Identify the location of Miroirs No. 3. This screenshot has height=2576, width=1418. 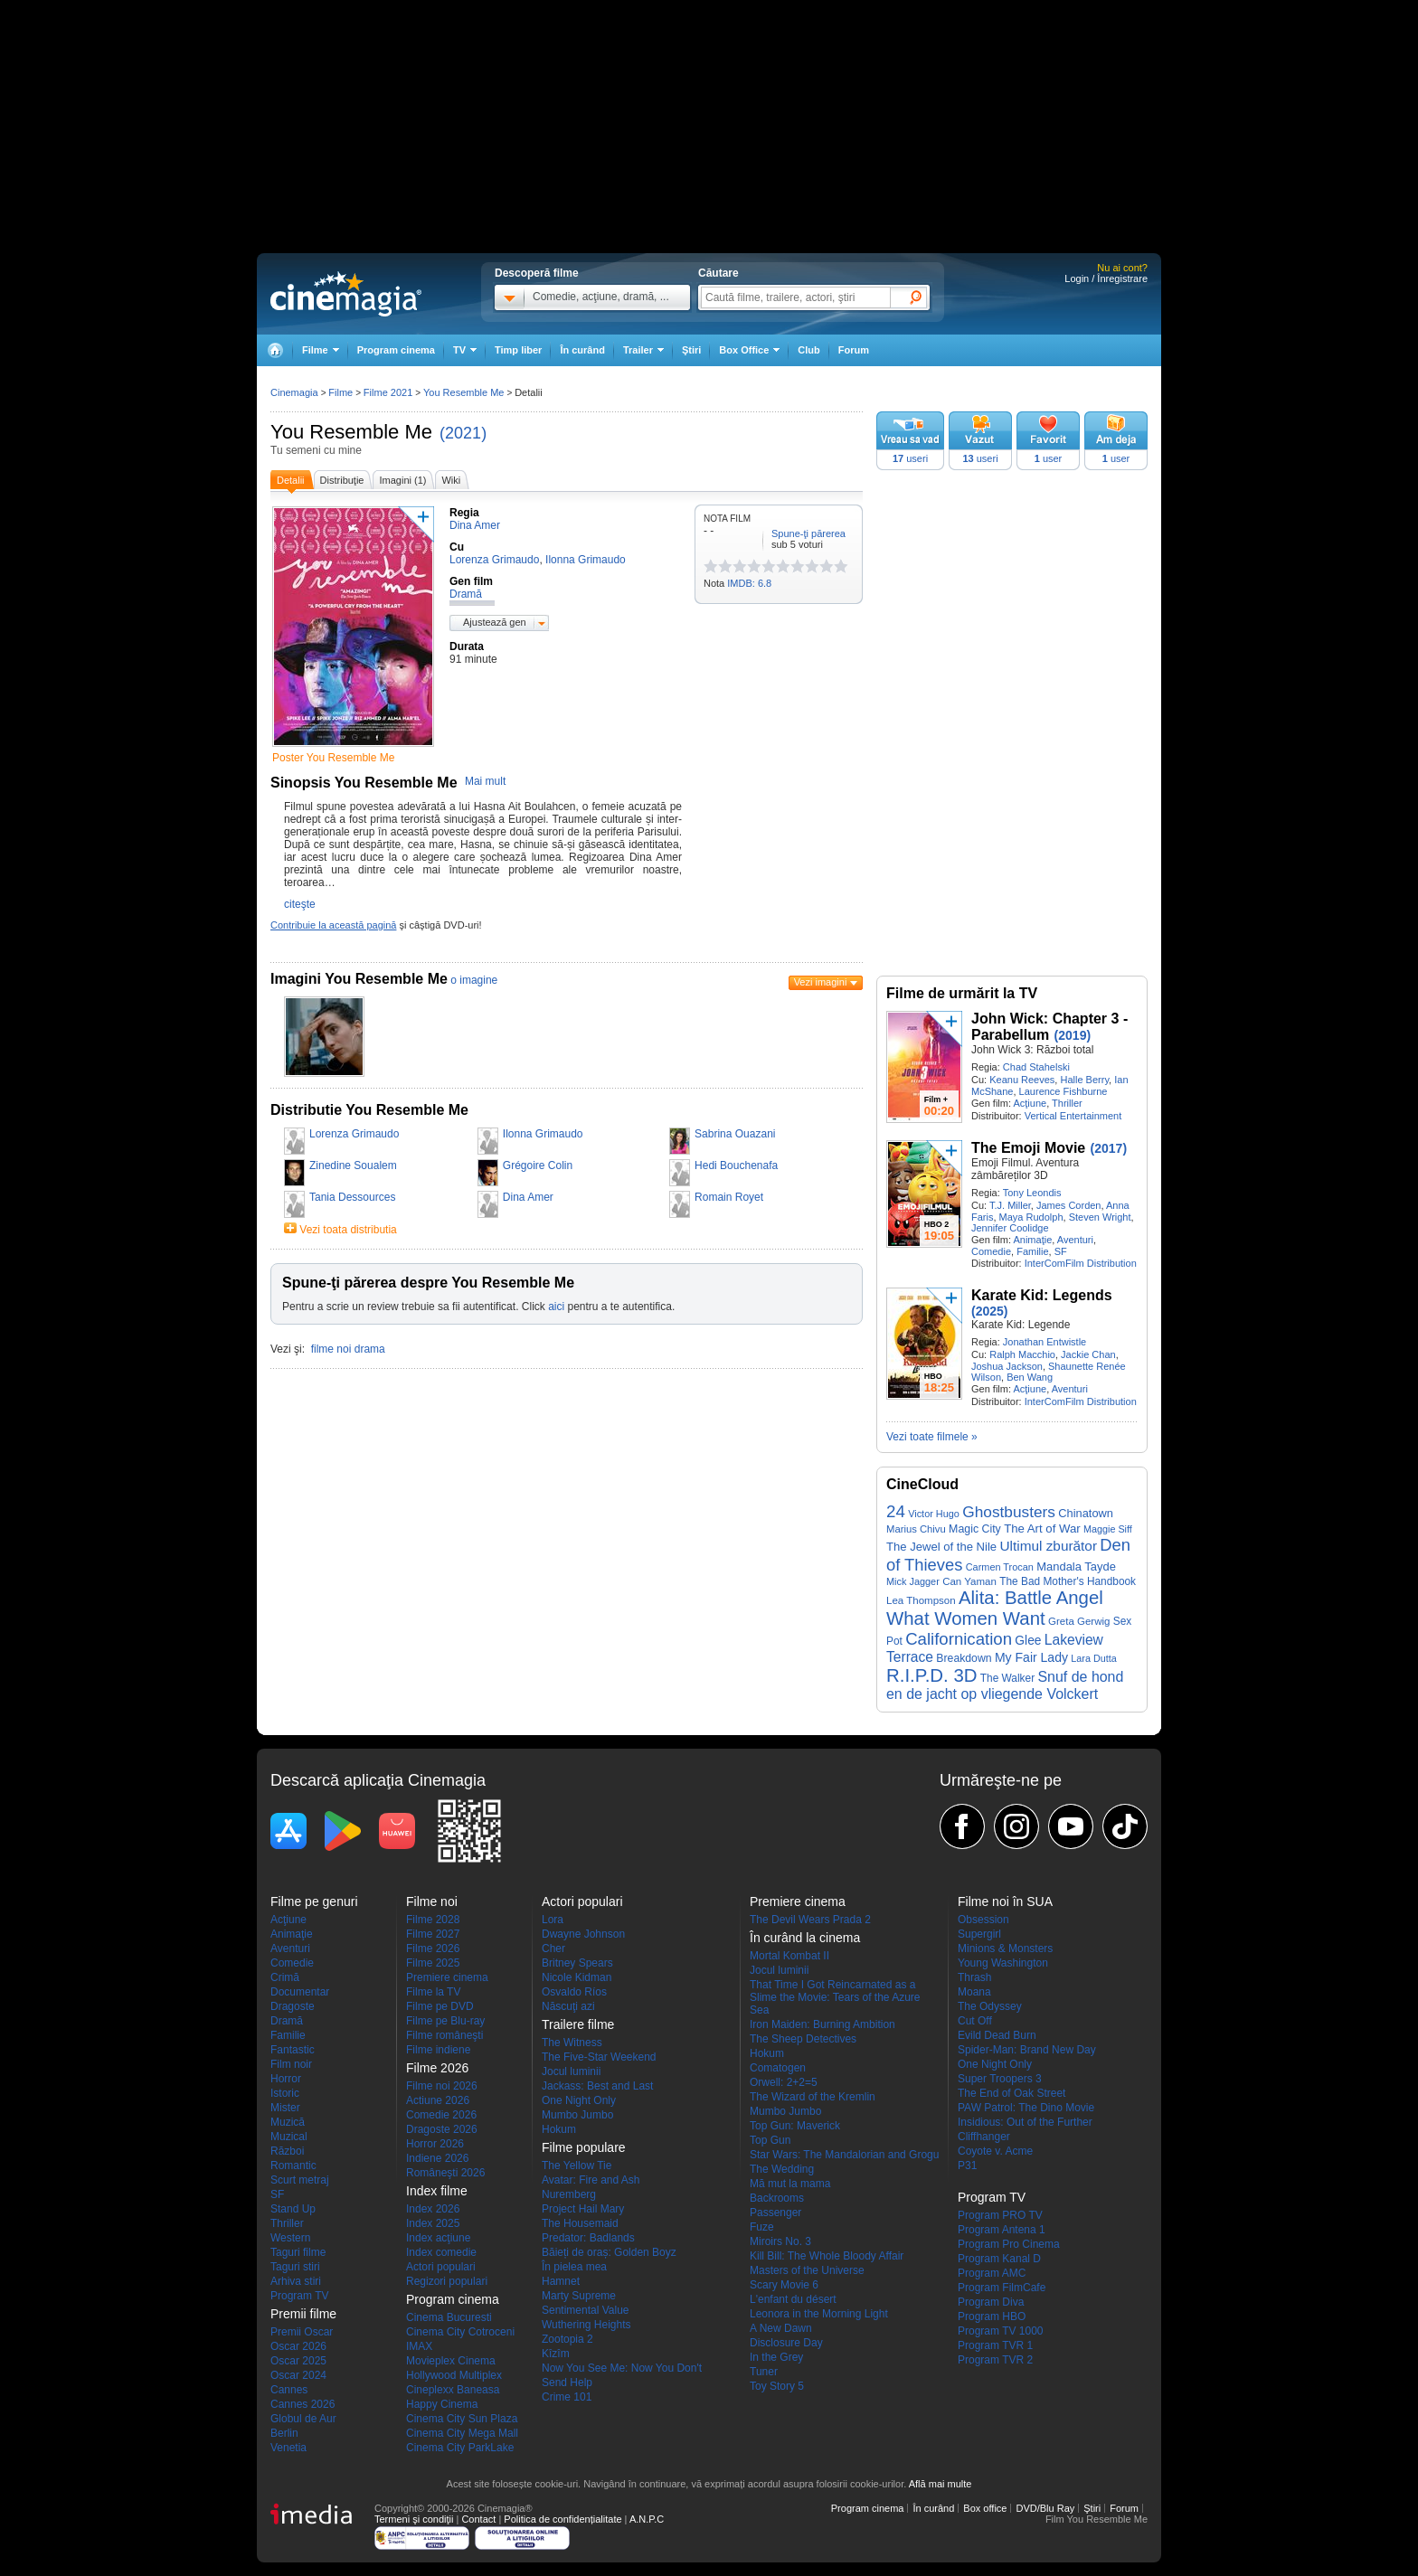
(780, 2241).